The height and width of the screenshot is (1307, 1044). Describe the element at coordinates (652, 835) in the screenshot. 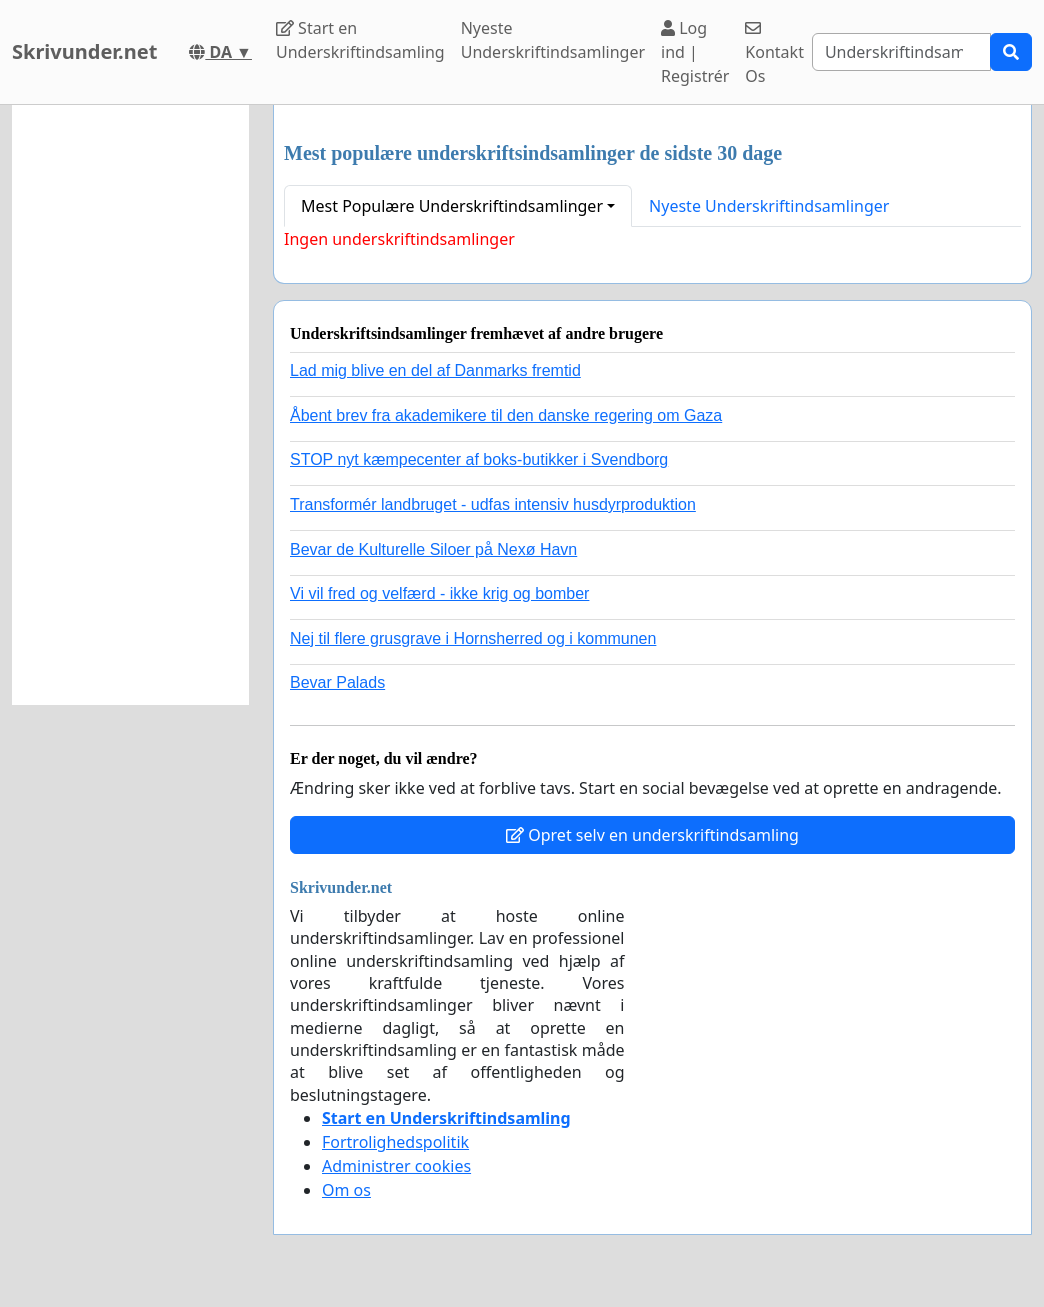

I see `Opret selv en underskriftindsamling` at that location.